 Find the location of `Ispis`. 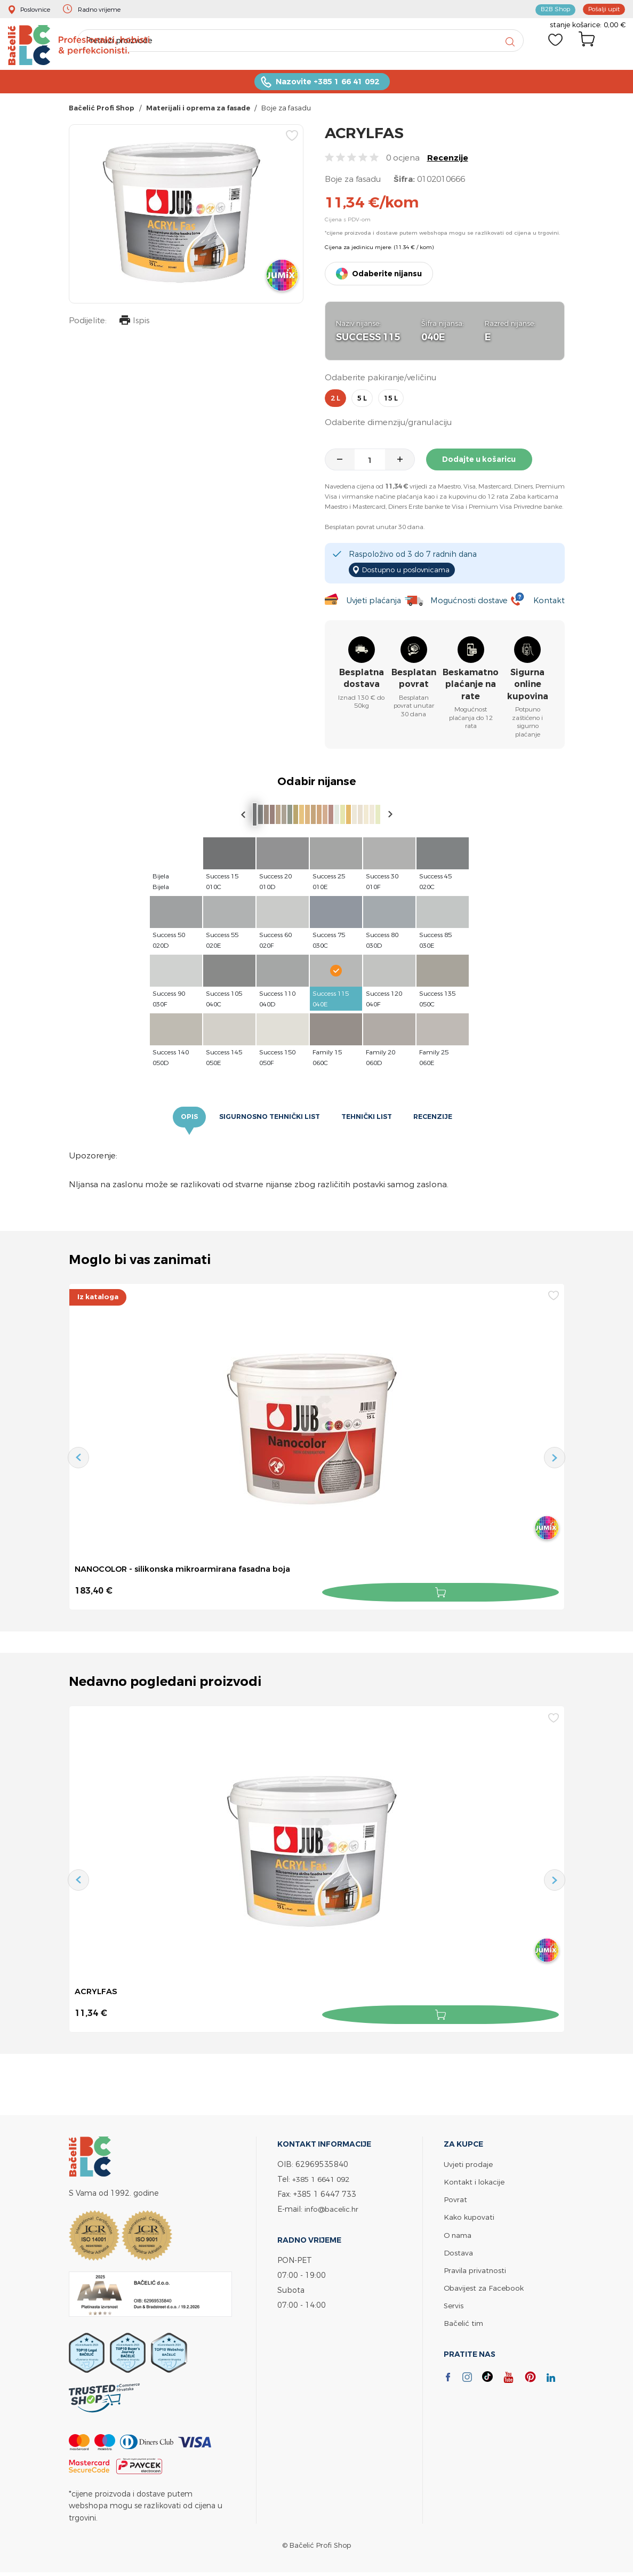

Ispis is located at coordinates (132, 325).